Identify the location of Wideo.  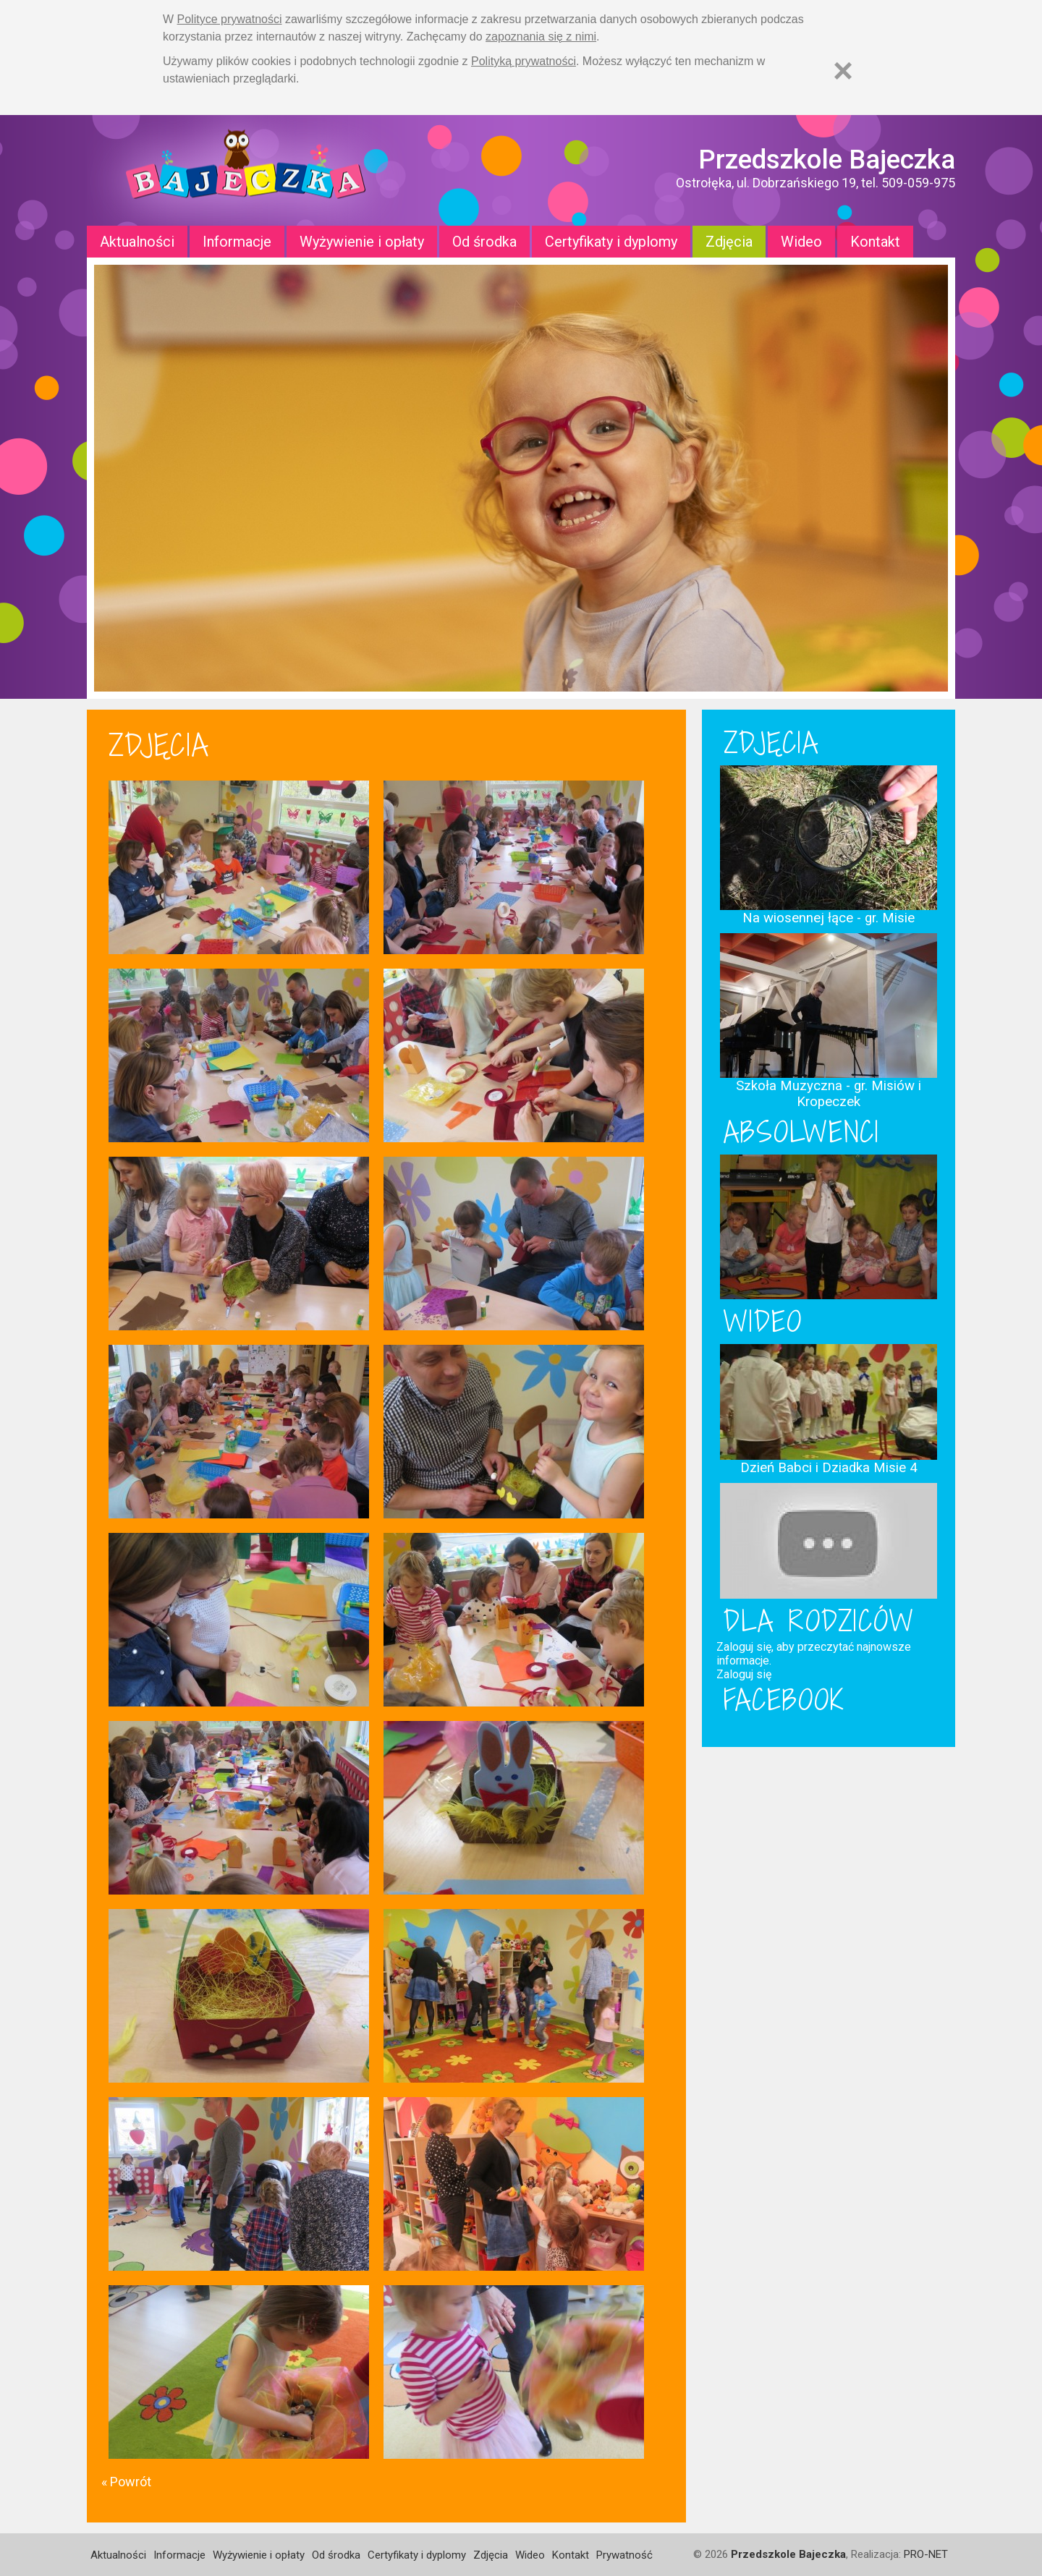
(801, 241).